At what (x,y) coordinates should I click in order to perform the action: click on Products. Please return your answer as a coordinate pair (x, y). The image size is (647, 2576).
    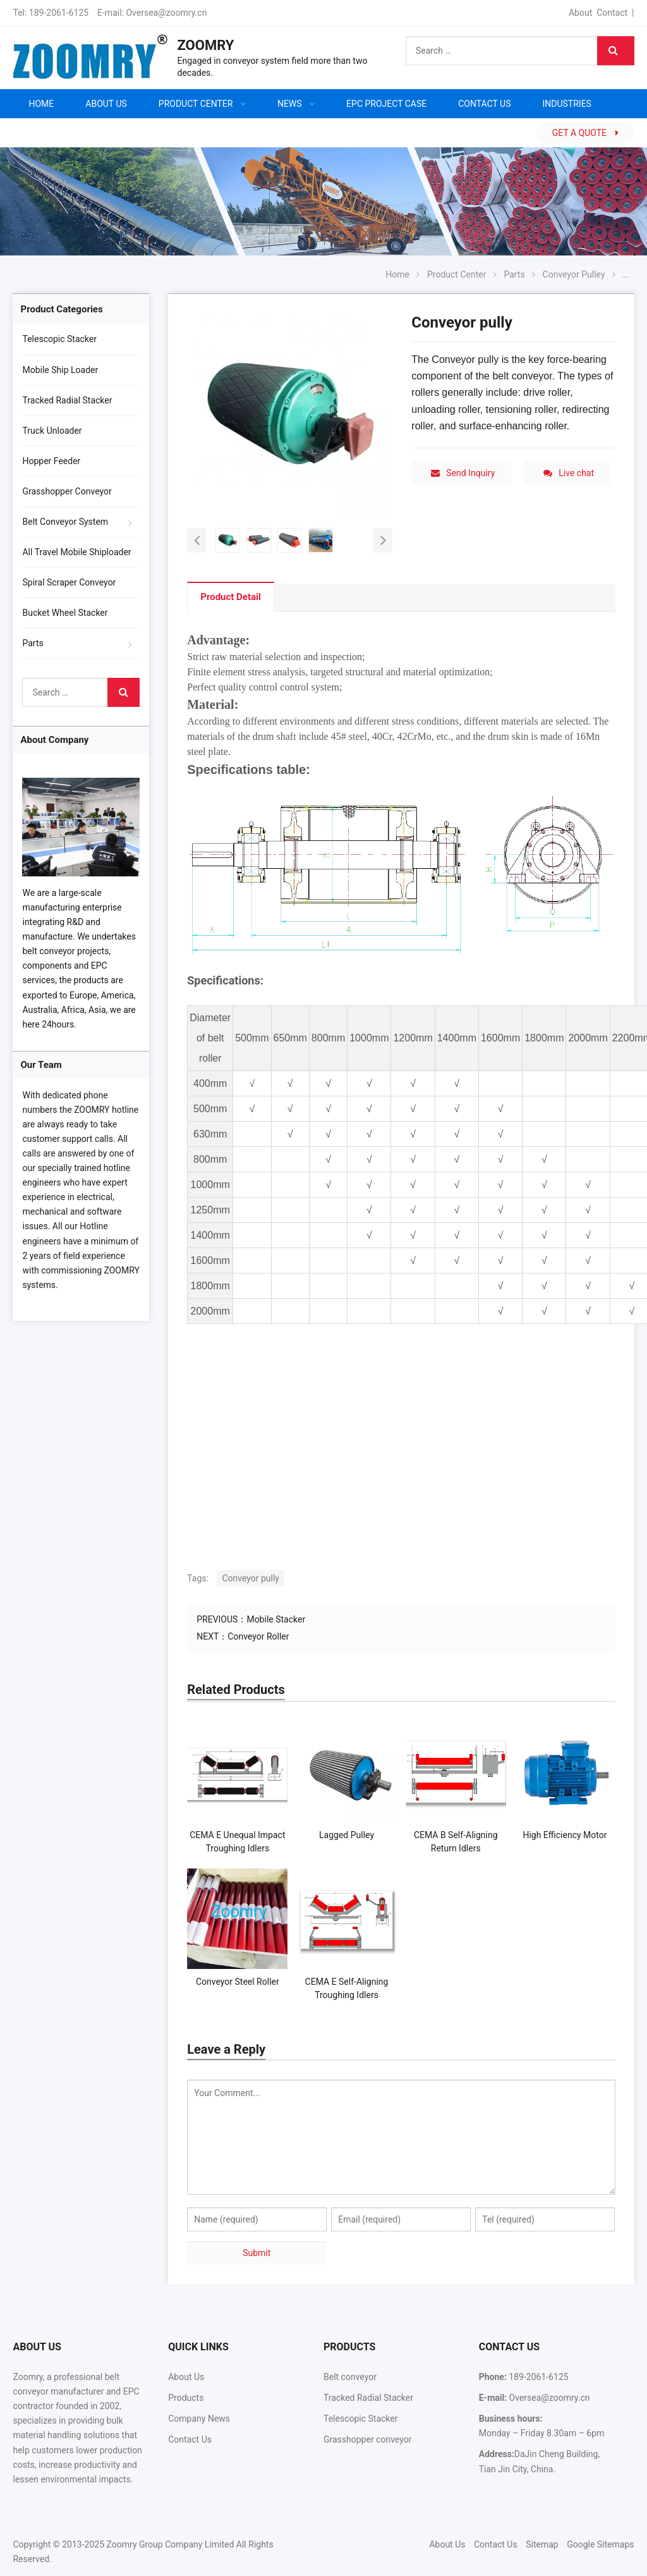
    Looking at the image, I should click on (185, 2398).